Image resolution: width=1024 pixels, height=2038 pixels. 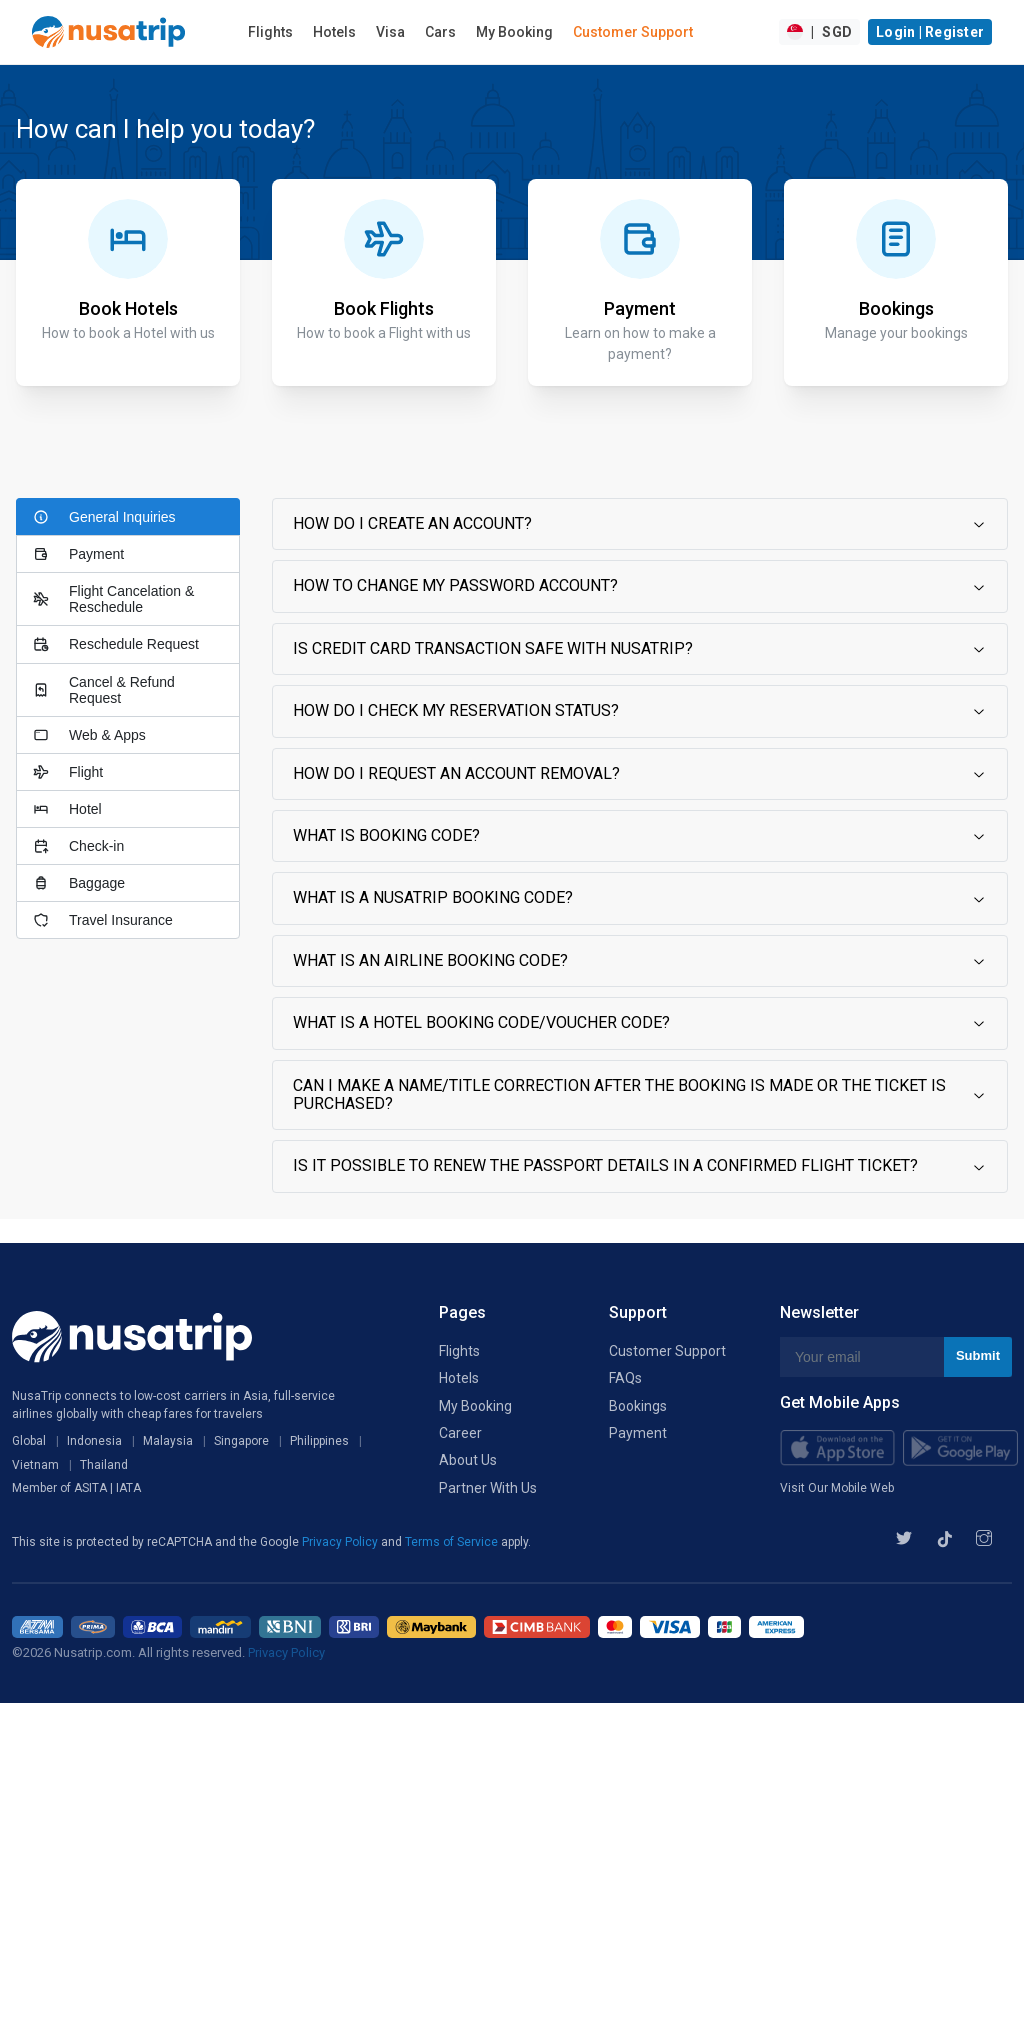 I want to click on Singapore, so click(x=241, y=1441).